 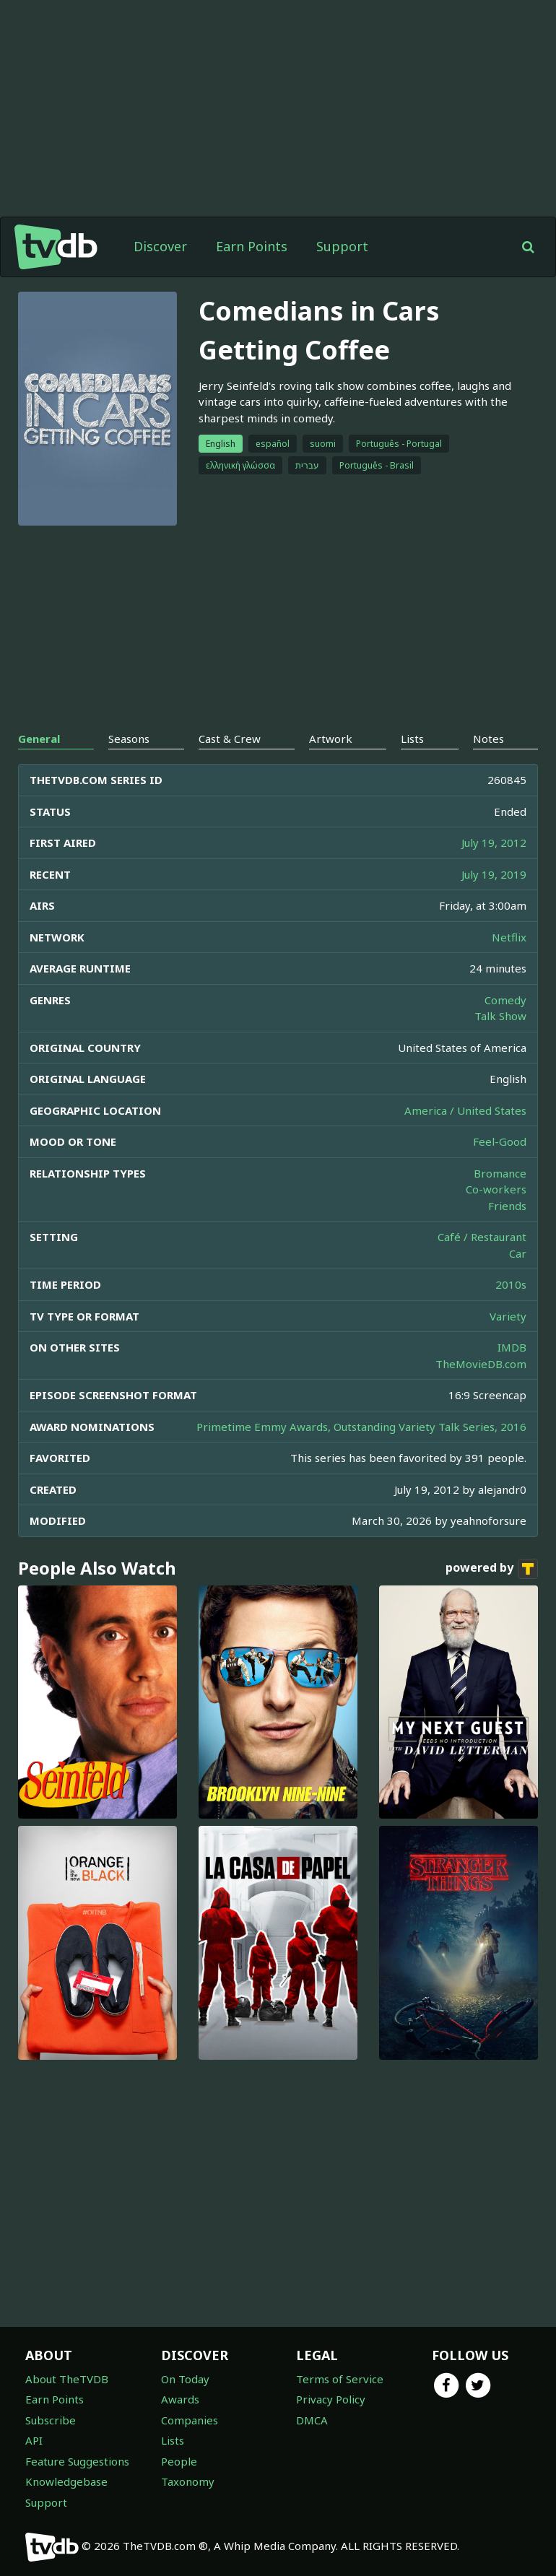 What do you see at coordinates (339, 2379) in the screenshot?
I see `Terms of Service` at bounding box center [339, 2379].